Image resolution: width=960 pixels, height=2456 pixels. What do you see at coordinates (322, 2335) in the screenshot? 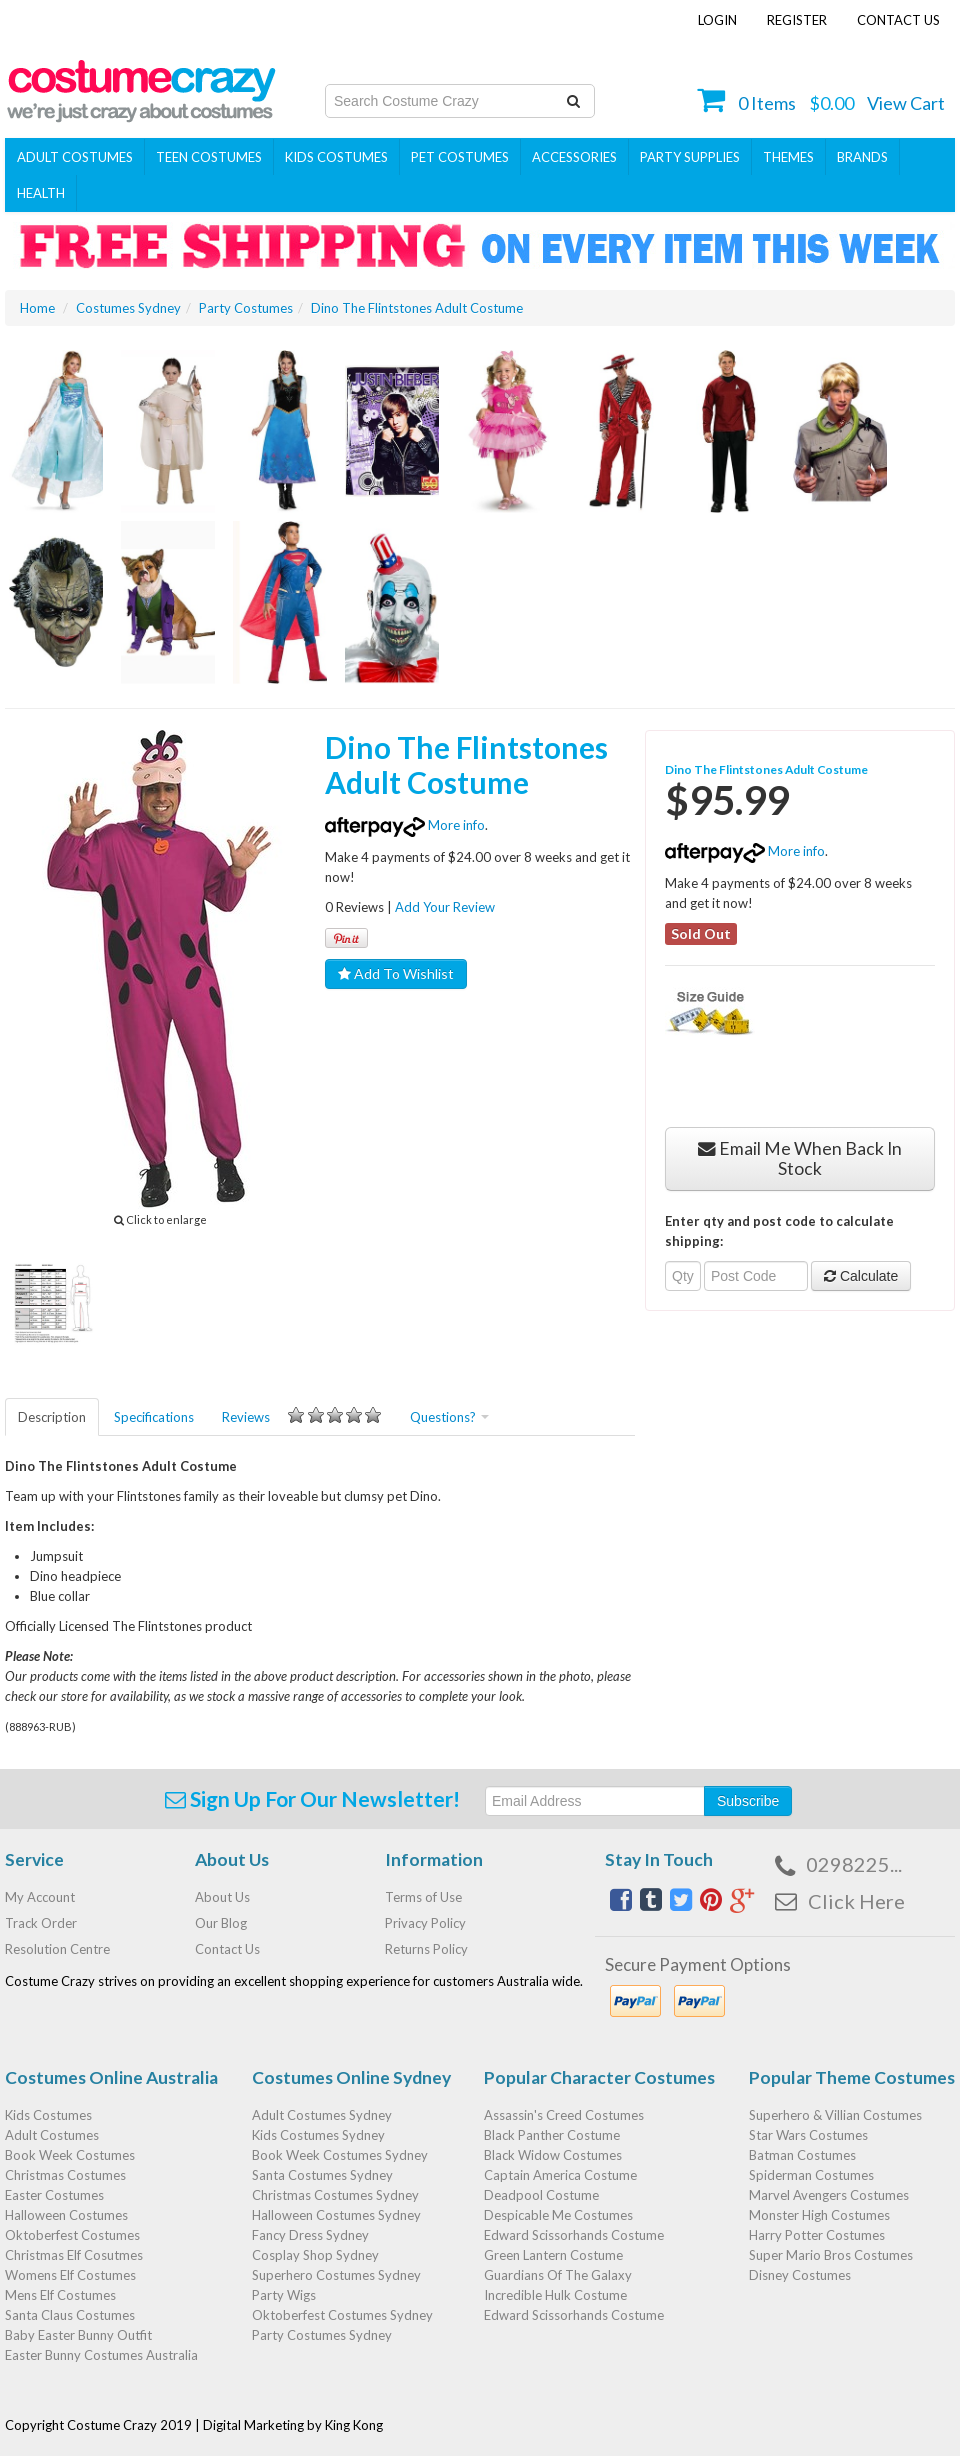
I see `Party Costumes Sydney` at bounding box center [322, 2335].